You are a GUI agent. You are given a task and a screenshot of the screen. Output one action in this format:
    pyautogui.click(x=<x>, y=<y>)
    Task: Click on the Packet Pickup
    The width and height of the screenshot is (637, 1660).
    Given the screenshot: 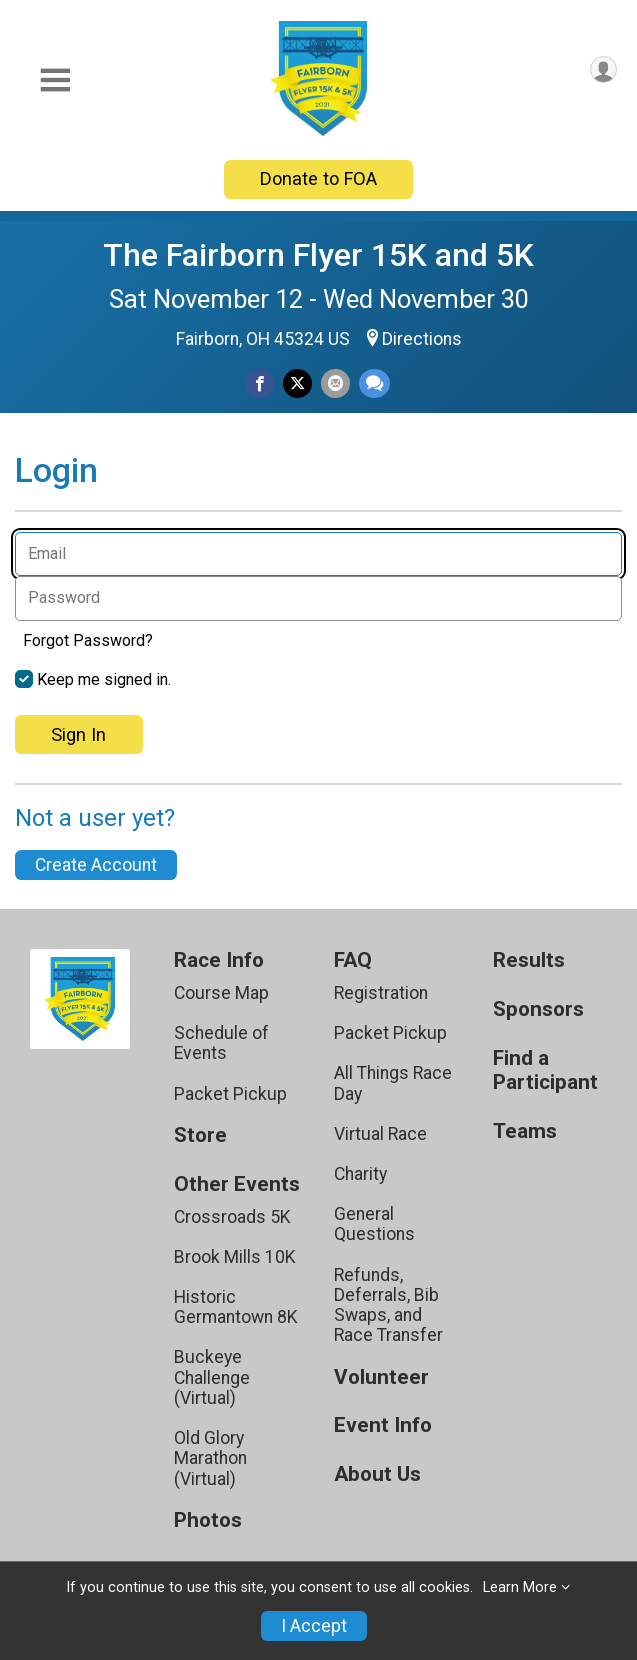 What is the action you would take?
    pyautogui.click(x=230, y=1094)
    